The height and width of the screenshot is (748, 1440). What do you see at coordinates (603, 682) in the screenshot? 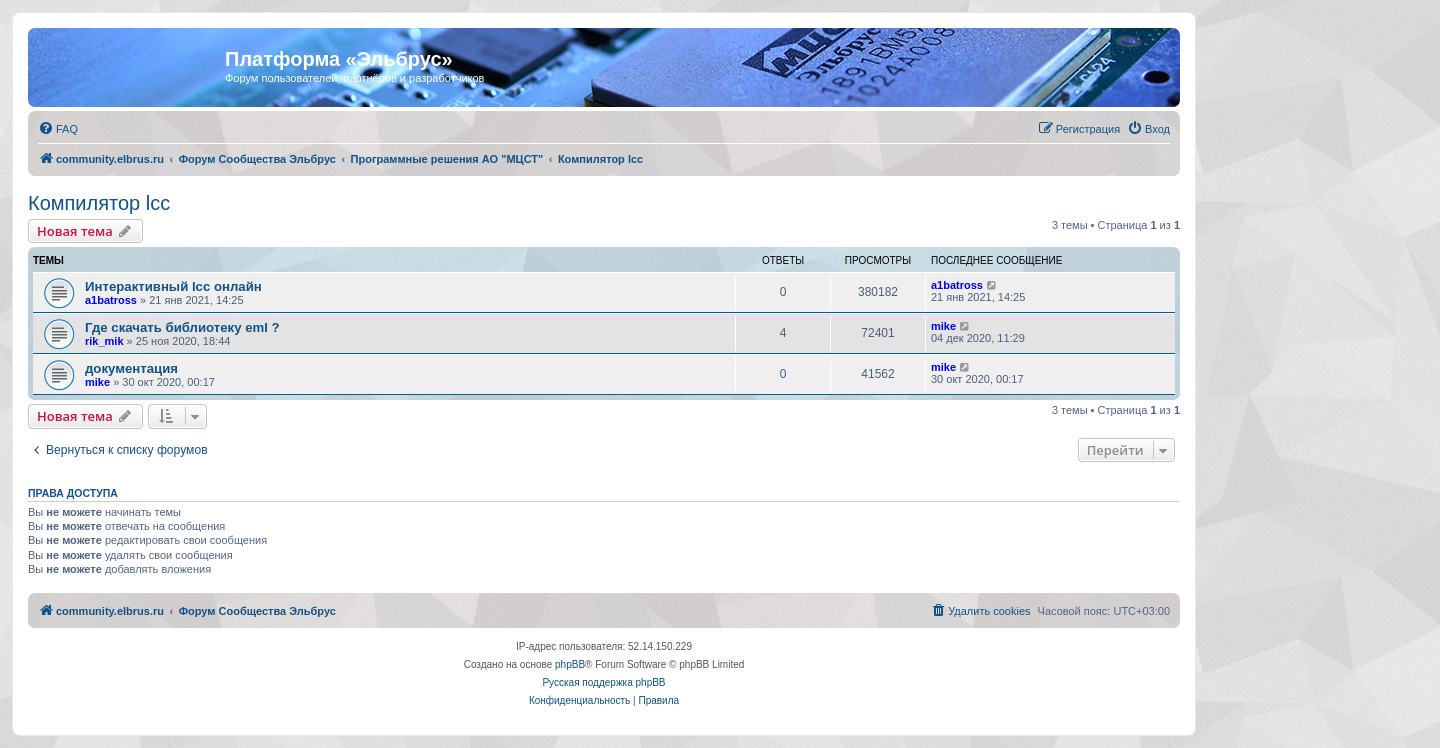
I see `Русская поддержка phpBB` at bounding box center [603, 682].